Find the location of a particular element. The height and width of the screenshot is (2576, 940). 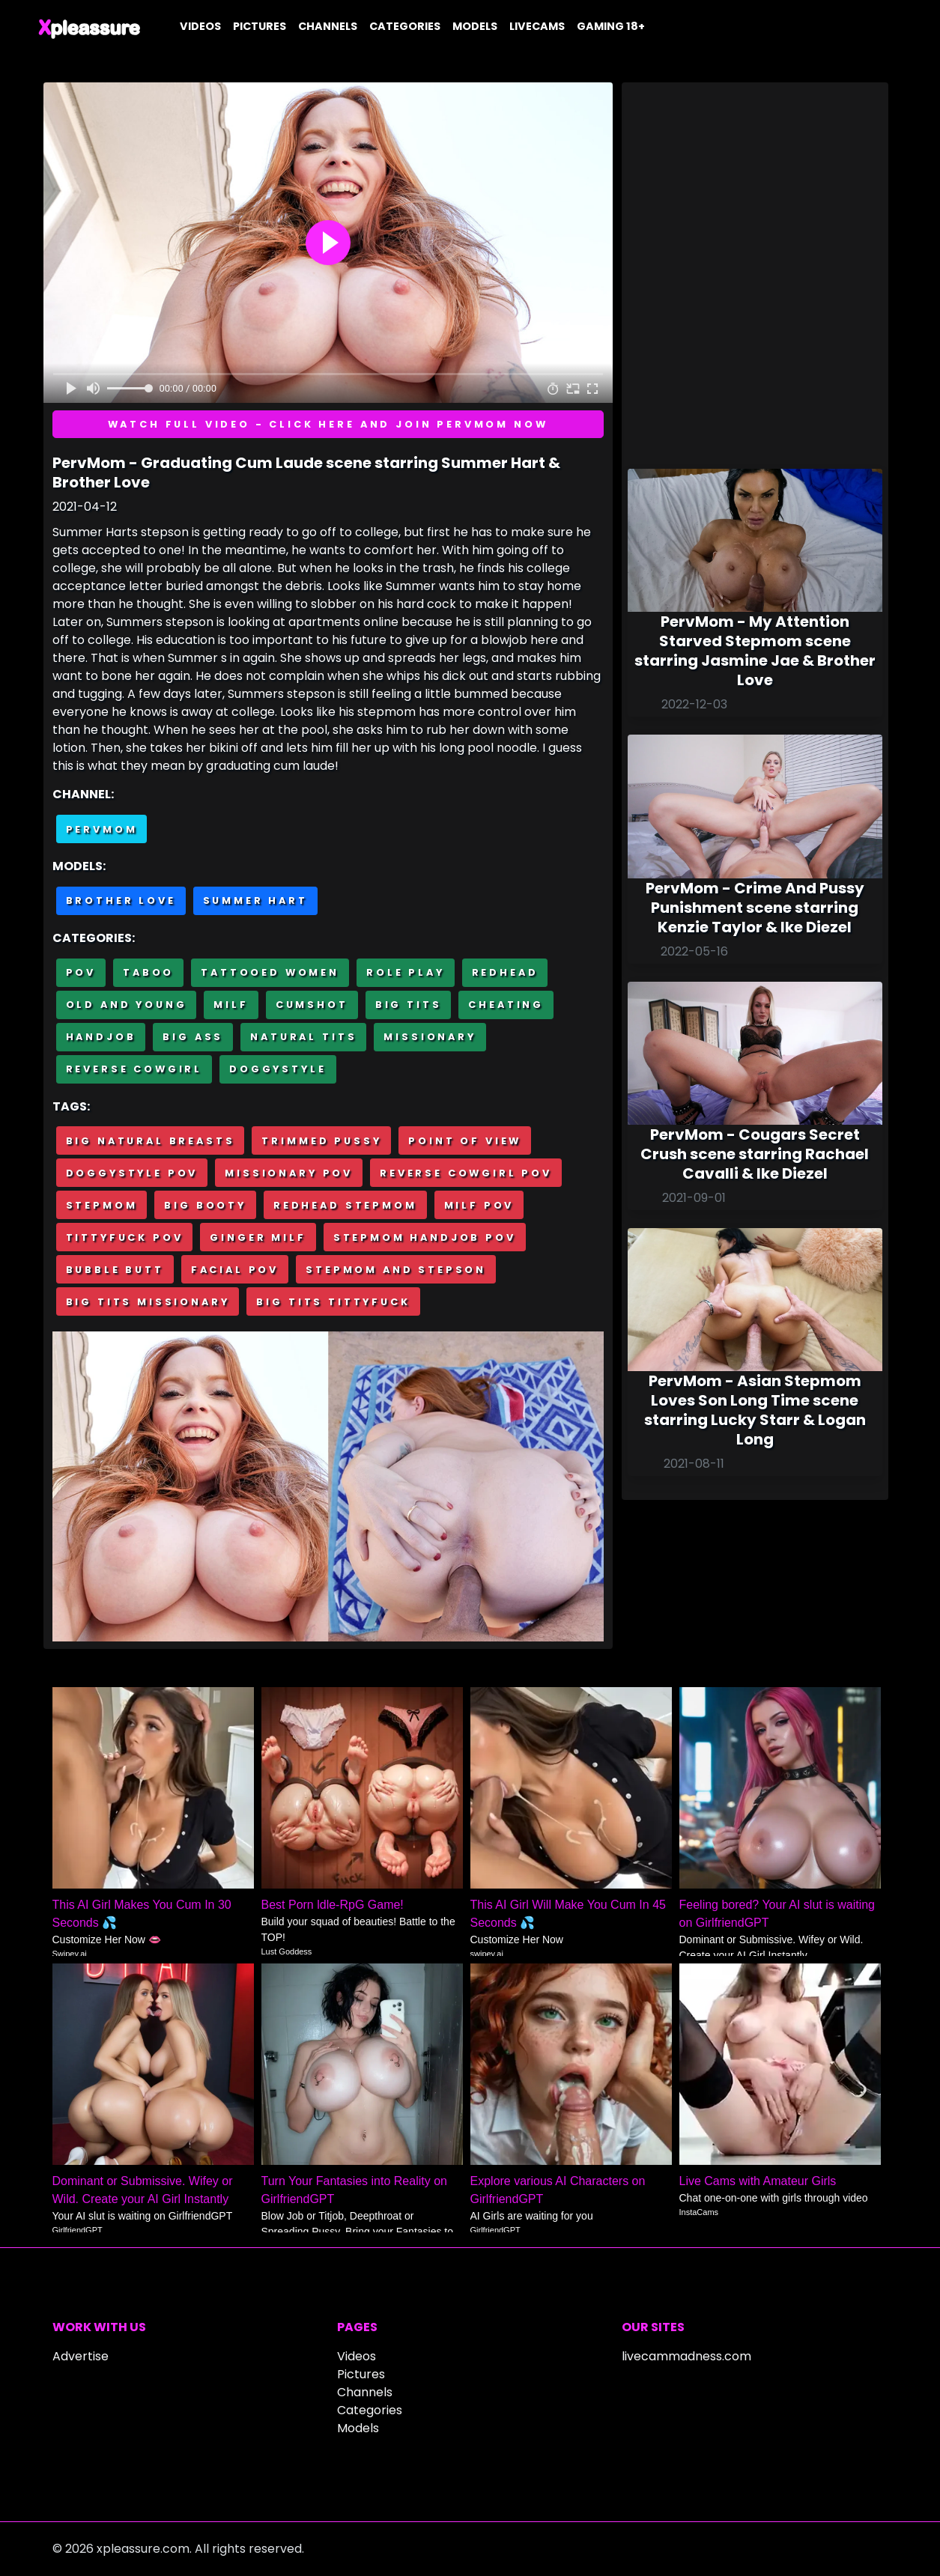

Advertise is located at coordinates (80, 2356).